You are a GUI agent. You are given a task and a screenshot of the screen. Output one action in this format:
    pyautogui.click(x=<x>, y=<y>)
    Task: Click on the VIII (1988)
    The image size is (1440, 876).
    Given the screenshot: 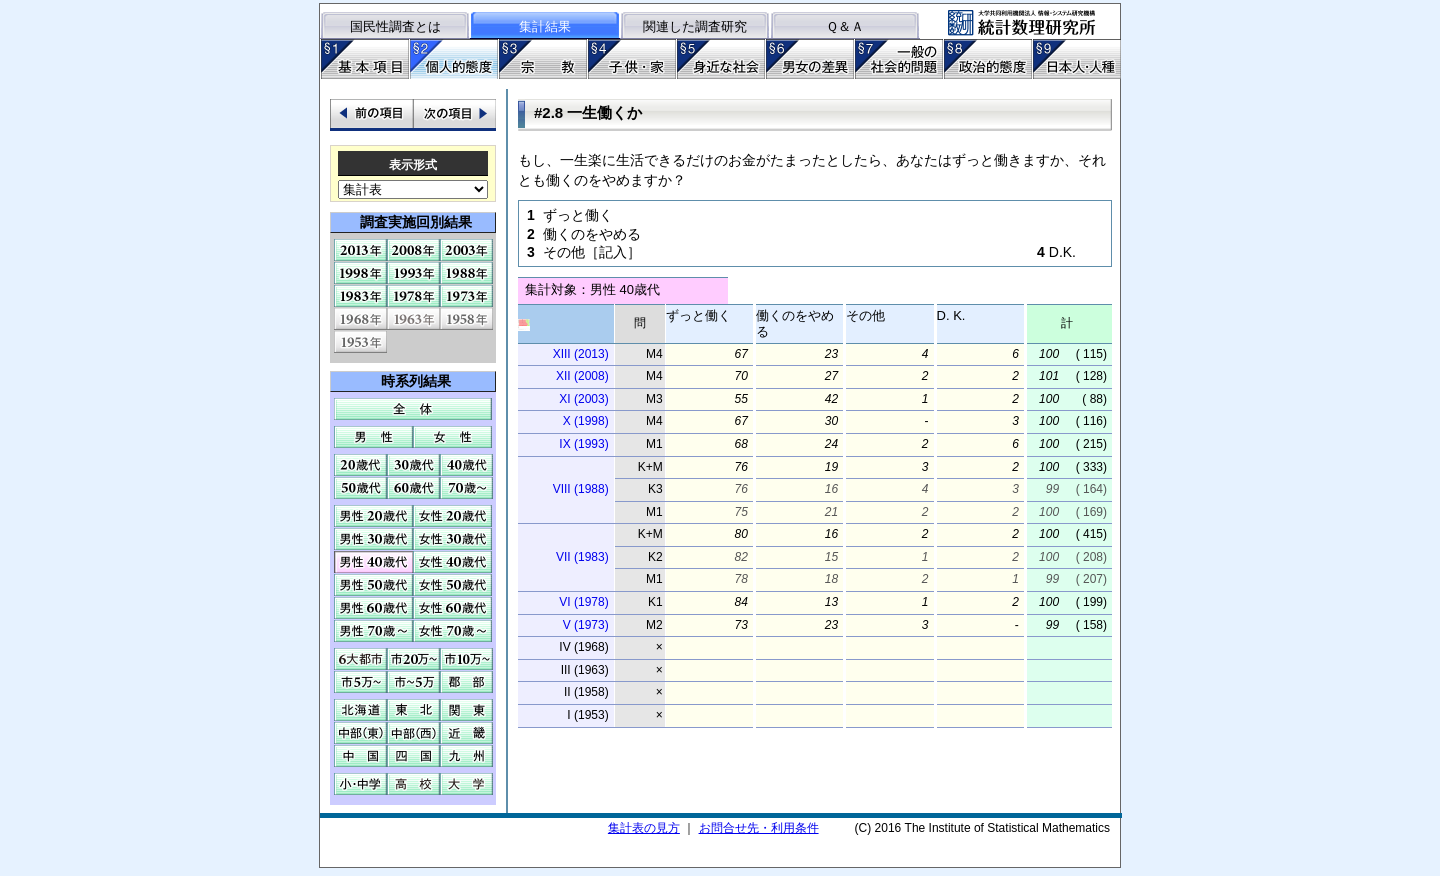 What is the action you would take?
    pyautogui.click(x=581, y=489)
    